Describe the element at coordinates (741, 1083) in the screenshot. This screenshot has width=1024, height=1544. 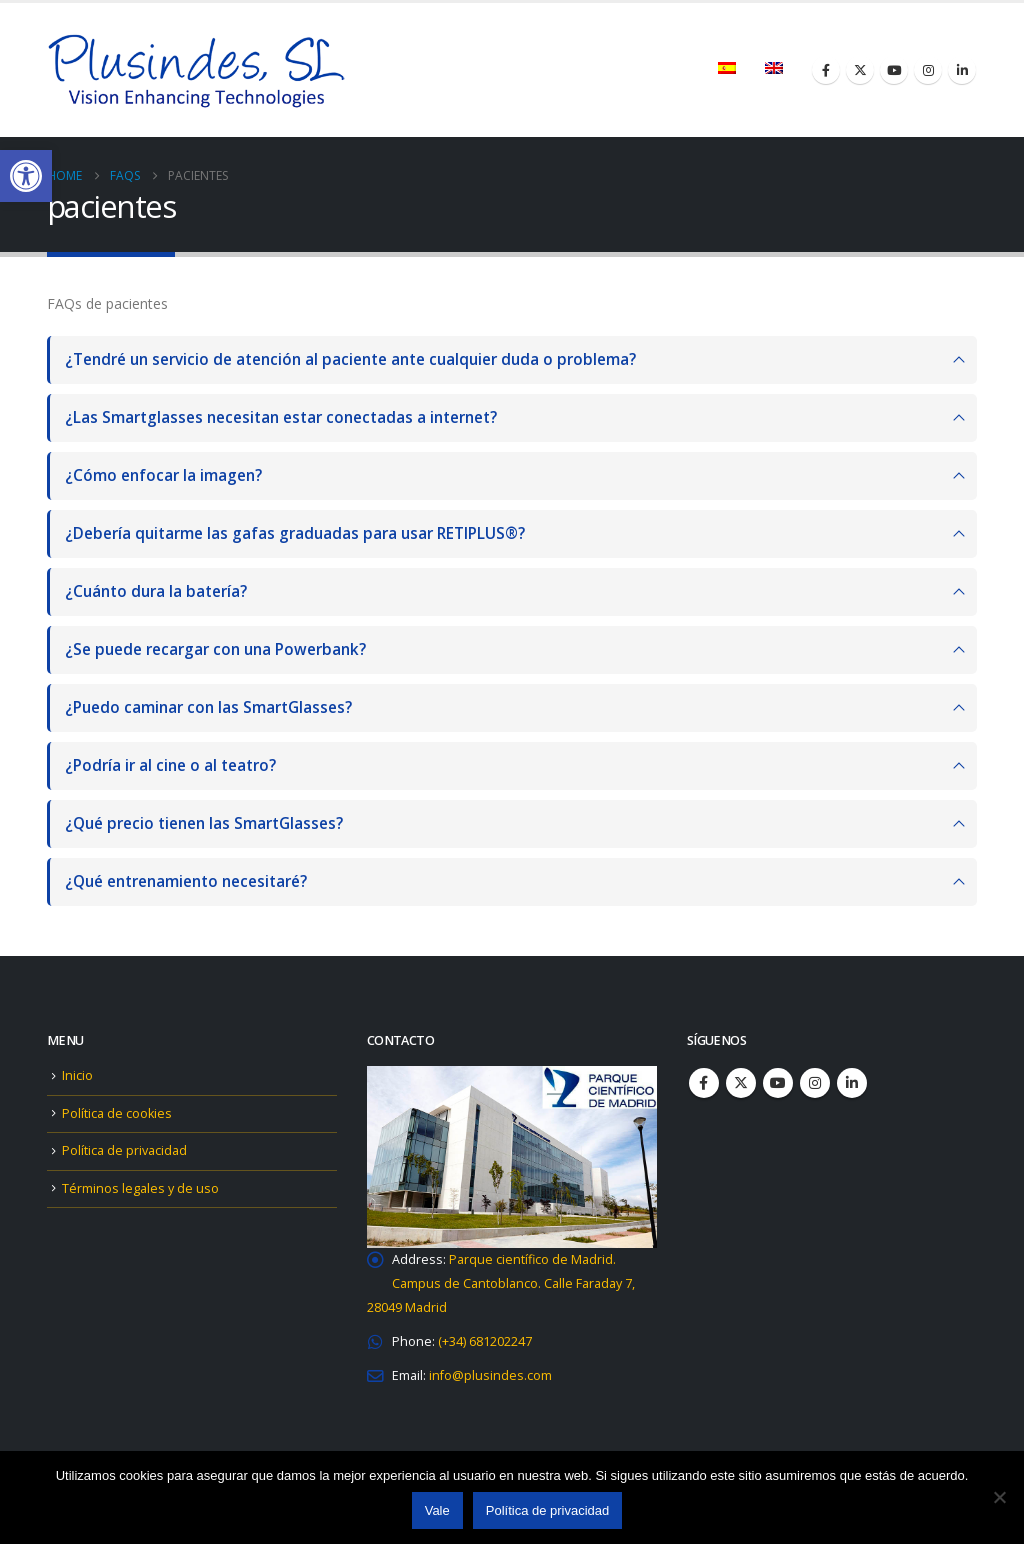
I see `Twitter [link]` at that location.